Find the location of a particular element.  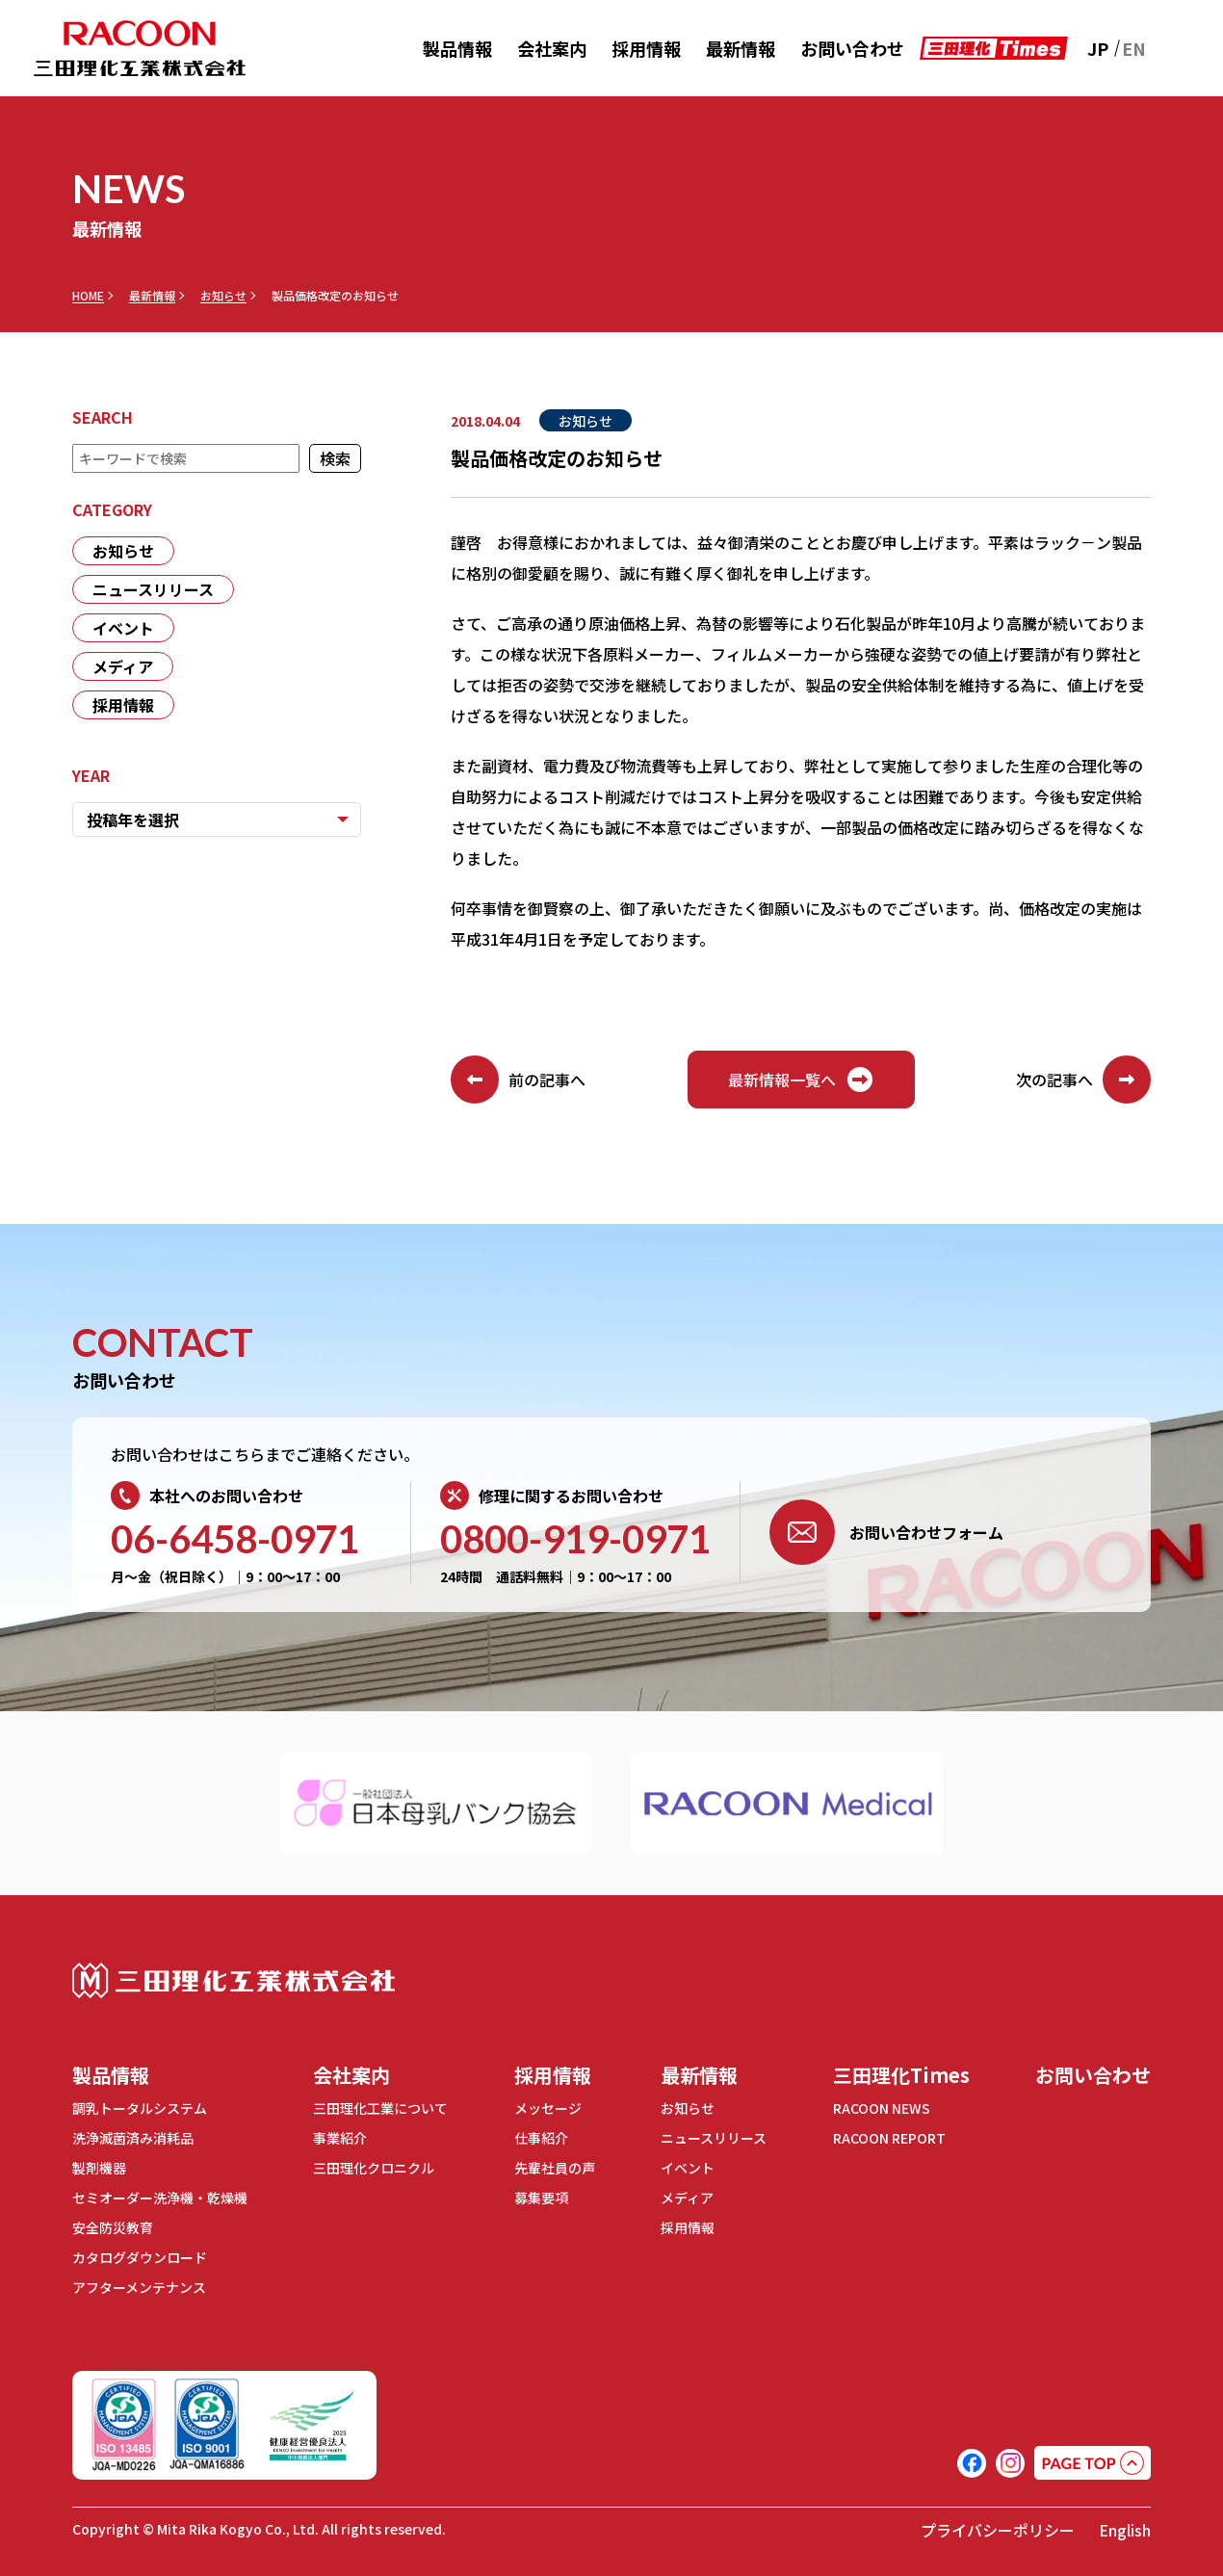

イベント is located at coordinates (123, 627).